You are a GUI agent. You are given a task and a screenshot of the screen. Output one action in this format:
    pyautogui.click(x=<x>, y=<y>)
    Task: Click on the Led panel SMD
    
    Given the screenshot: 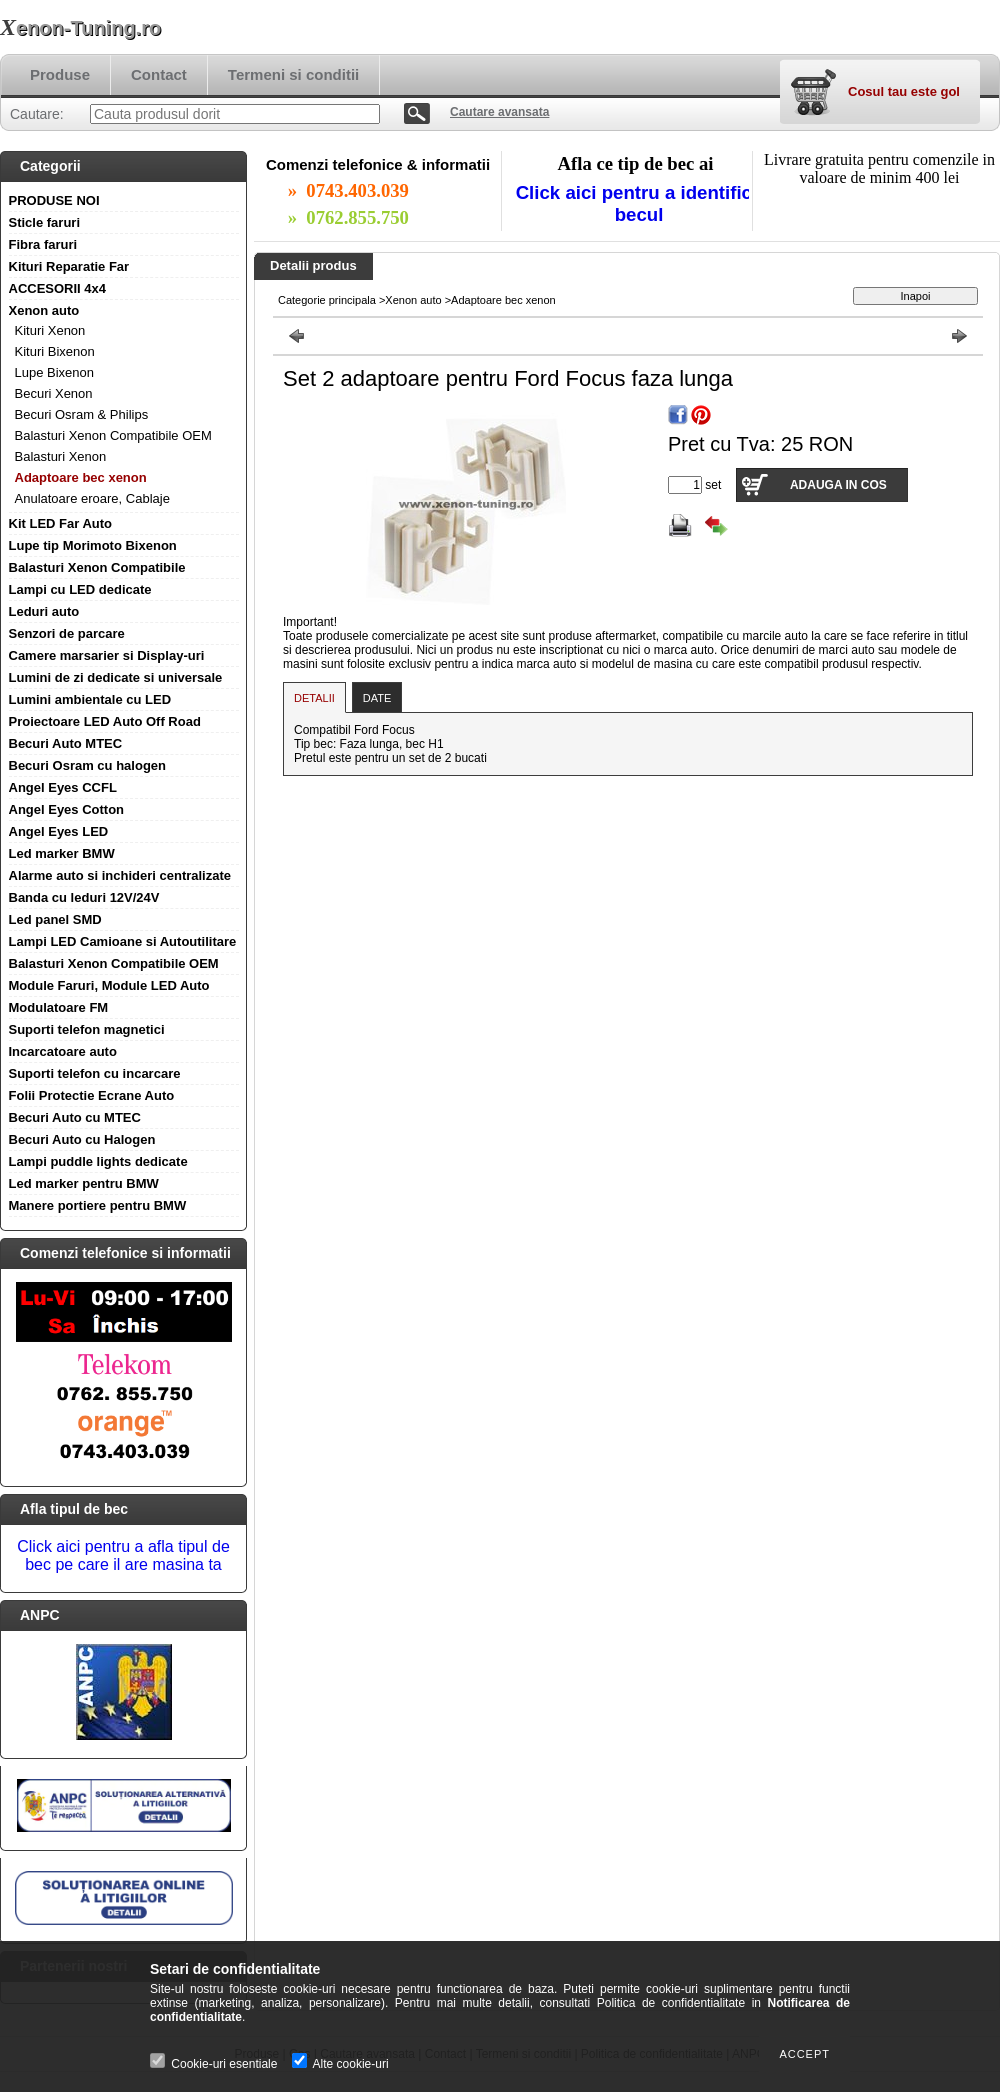 What is the action you would take?
    pyautogui.click(x=55, y=919)
    